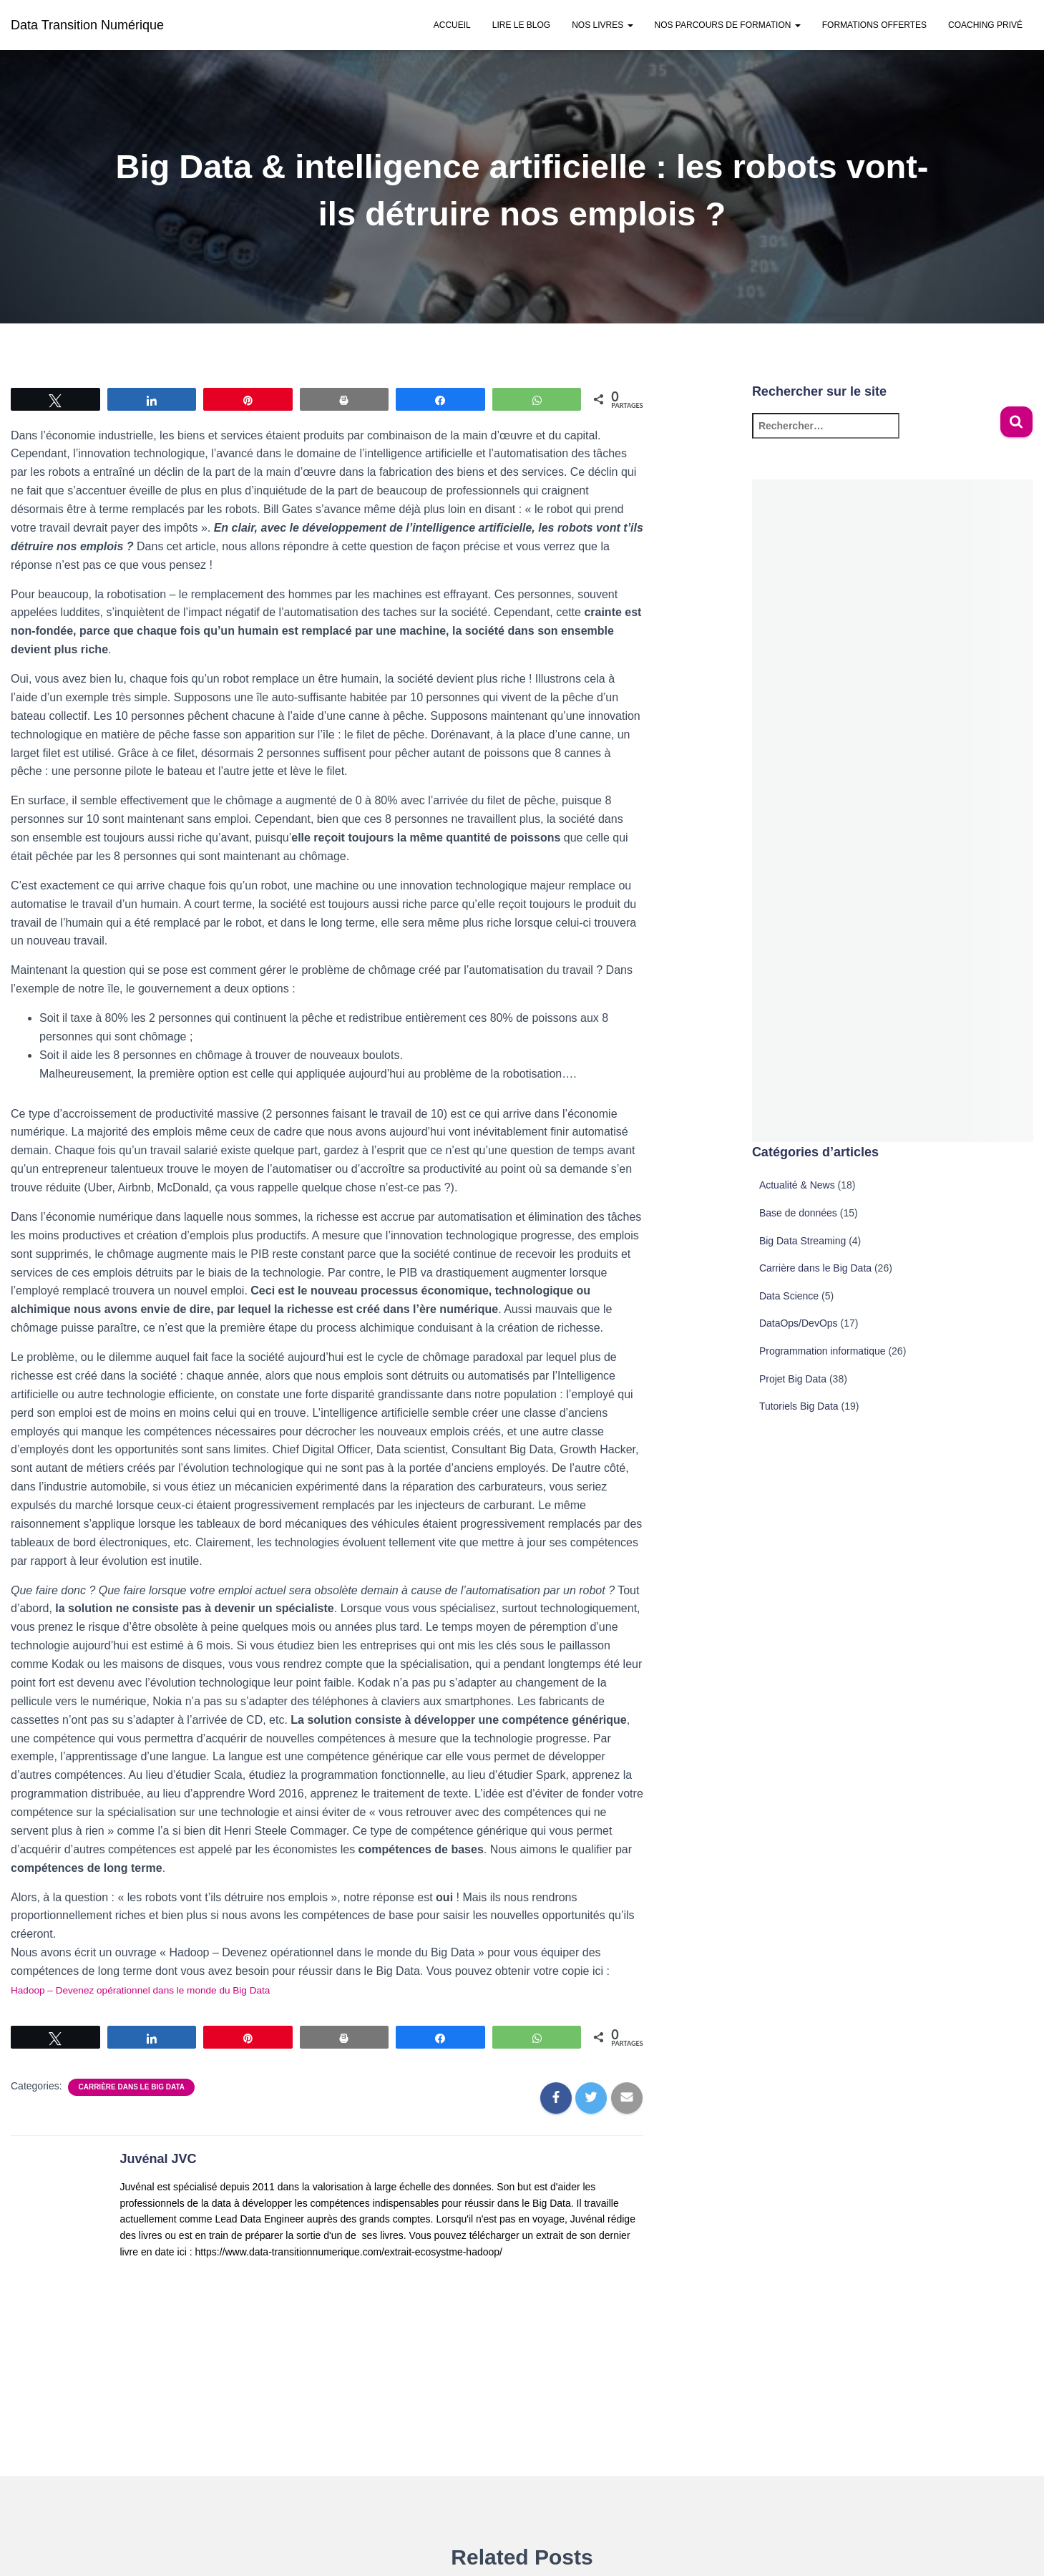 The height and width of the screenshot is (2576, 1044). Describe the element at coordinates (131, 2087) in the screenshot. I see `Carrière dans le Big Data` at that location.